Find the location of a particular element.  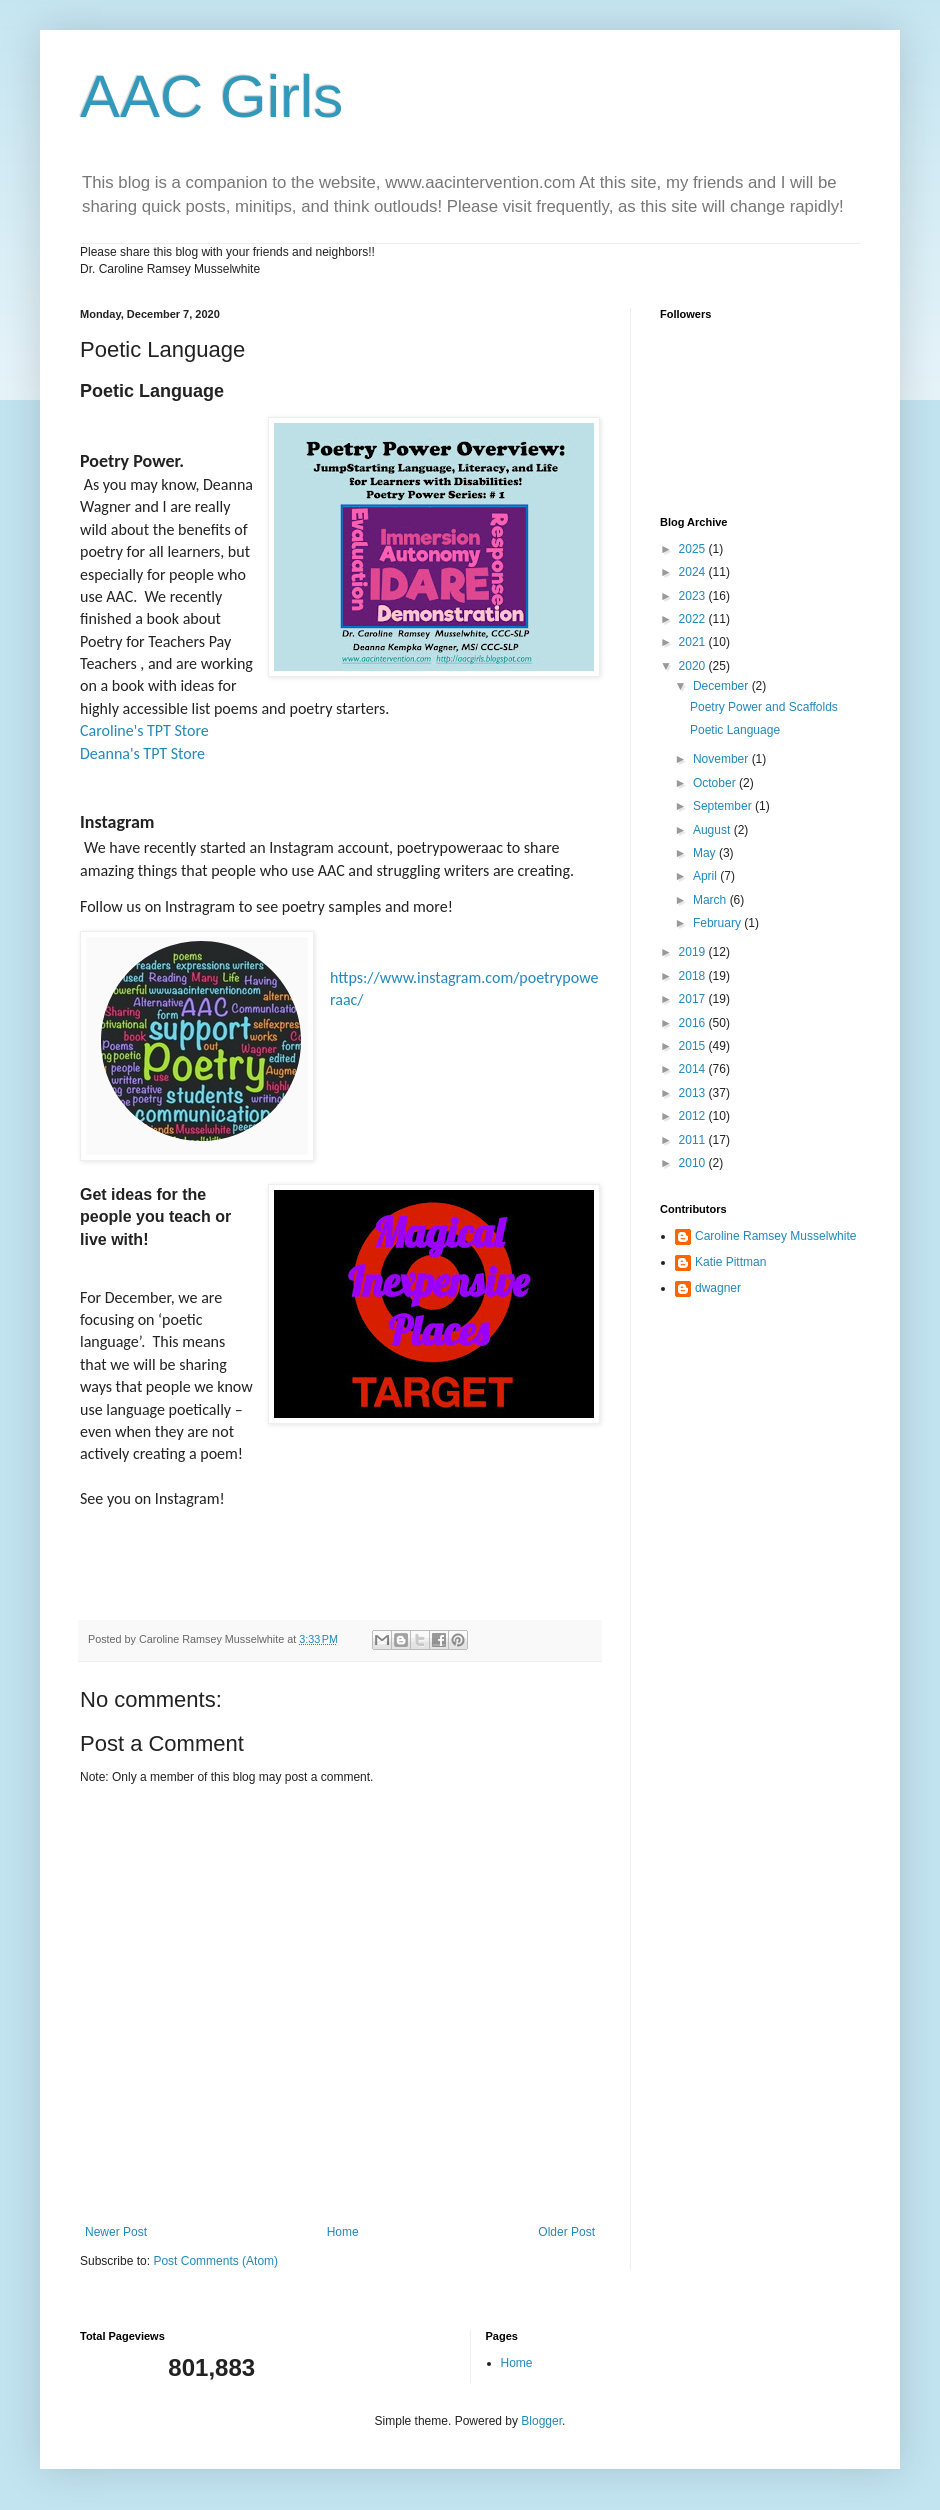

2018 is located at coordinates (694, 976).